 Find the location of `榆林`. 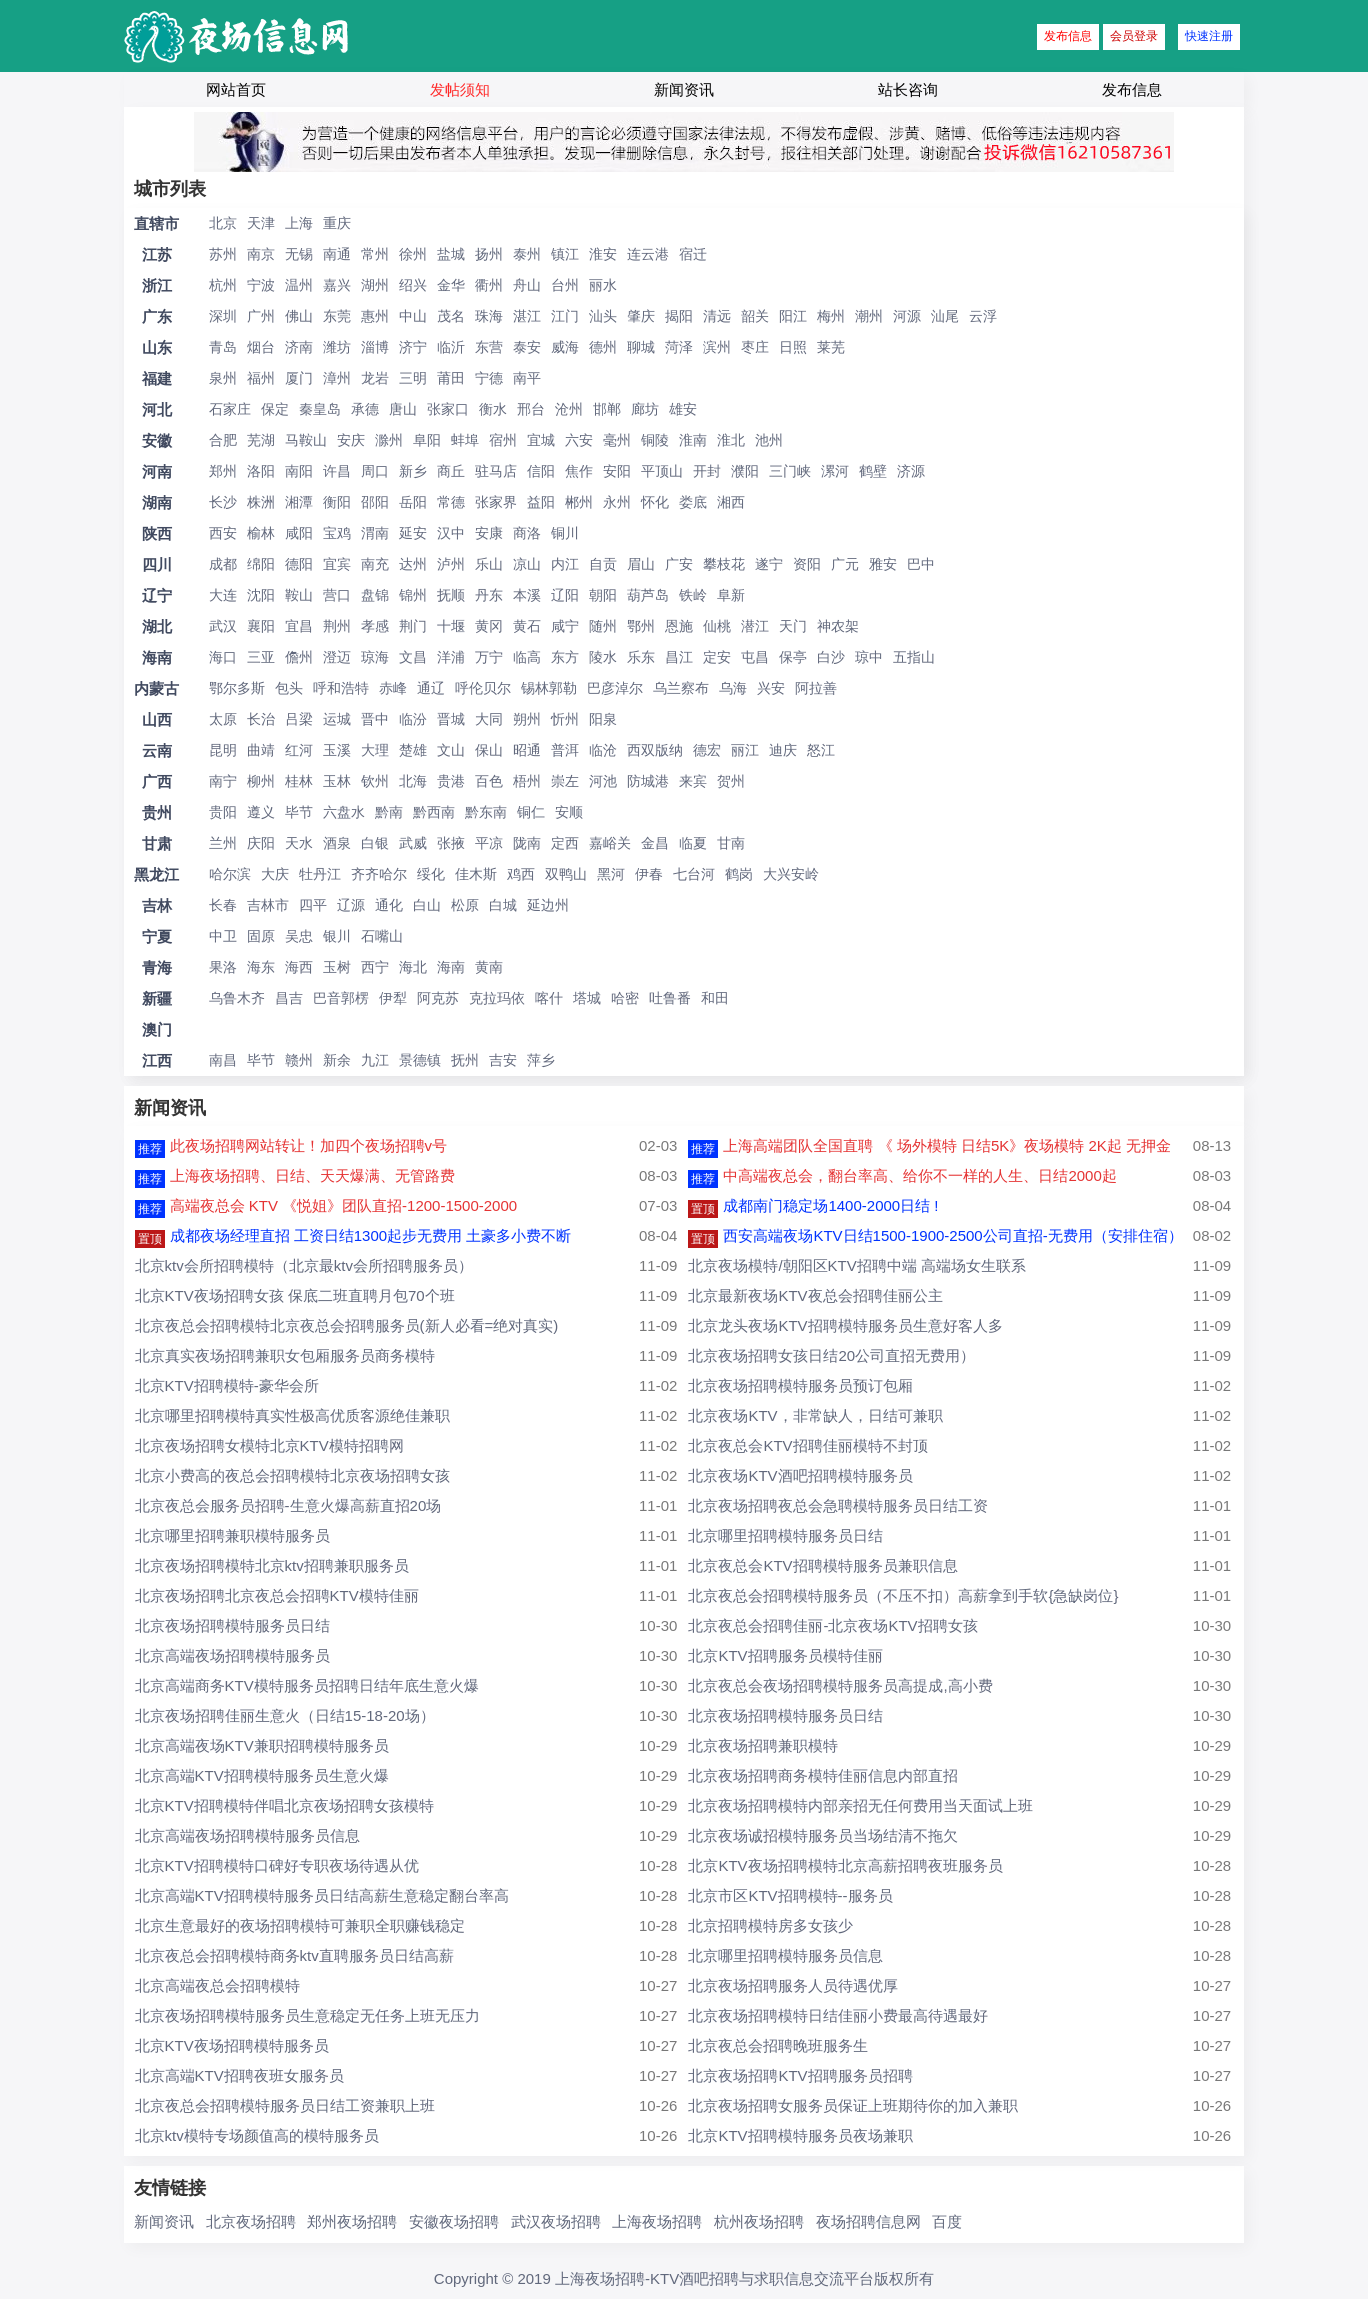

榆林 is located at coordinates (261, 533).